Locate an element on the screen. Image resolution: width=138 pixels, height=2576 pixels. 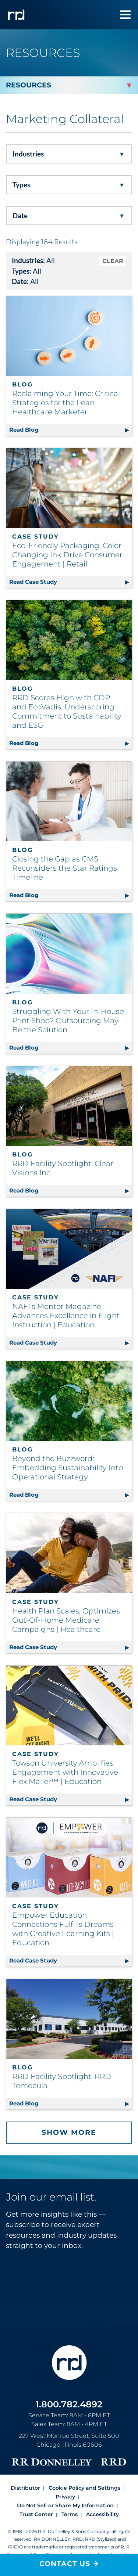
Read Blog is located at coordinates (70, 428).